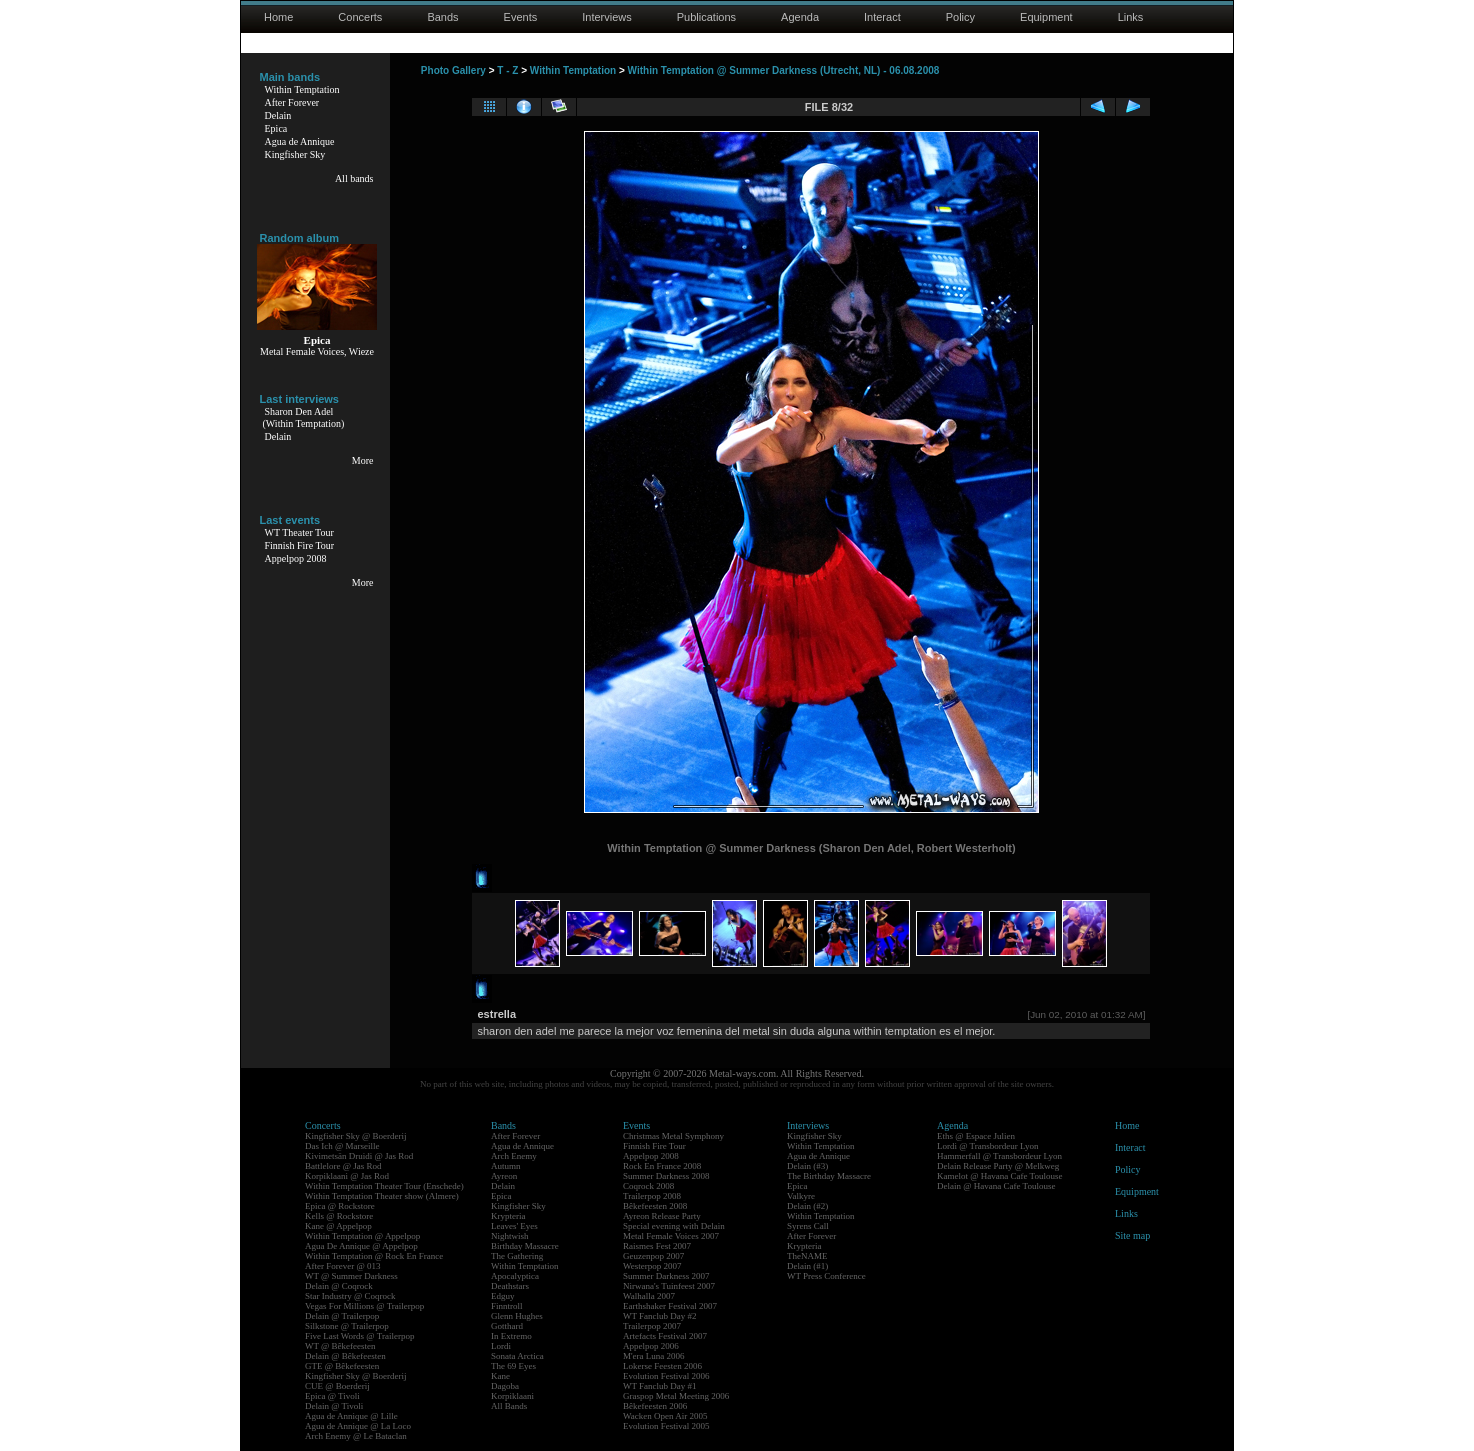 The width and height of the screenshot is (1474, 1451). What do you see at coordinates (807, 1266) in the screenshot?
I see `Delain (#1)` at bounding box center [807, 1266].